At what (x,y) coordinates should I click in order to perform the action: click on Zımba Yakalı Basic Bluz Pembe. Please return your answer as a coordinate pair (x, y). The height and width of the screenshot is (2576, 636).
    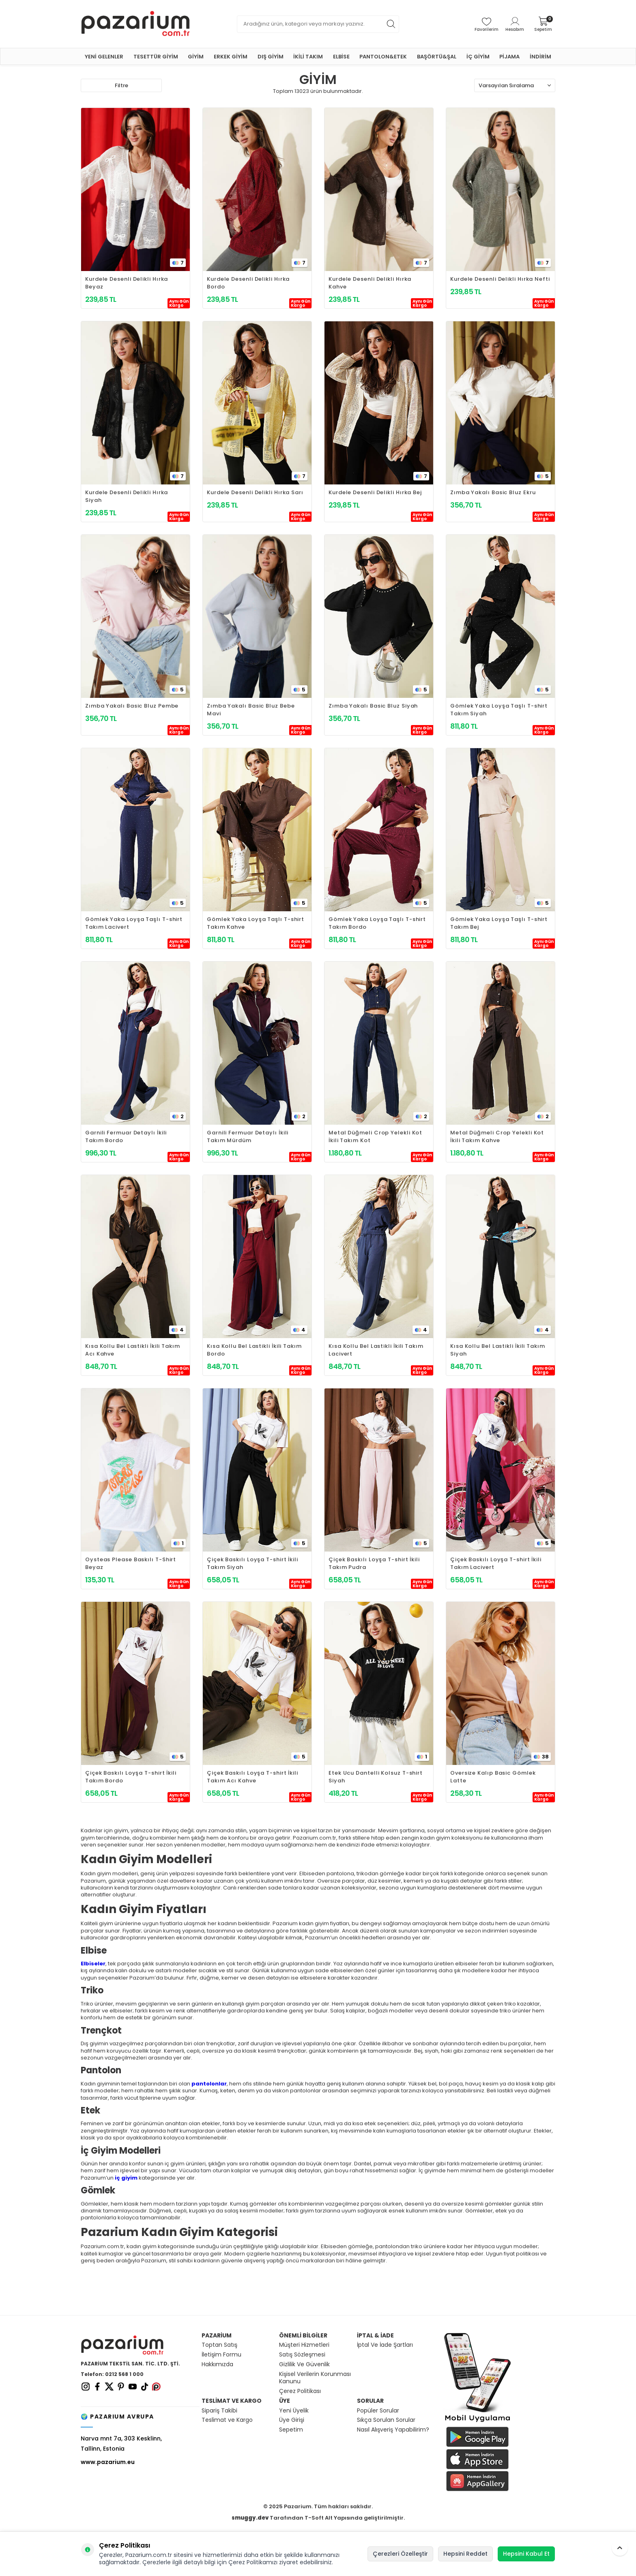
    Looking at the image, I should click on (131, 706).